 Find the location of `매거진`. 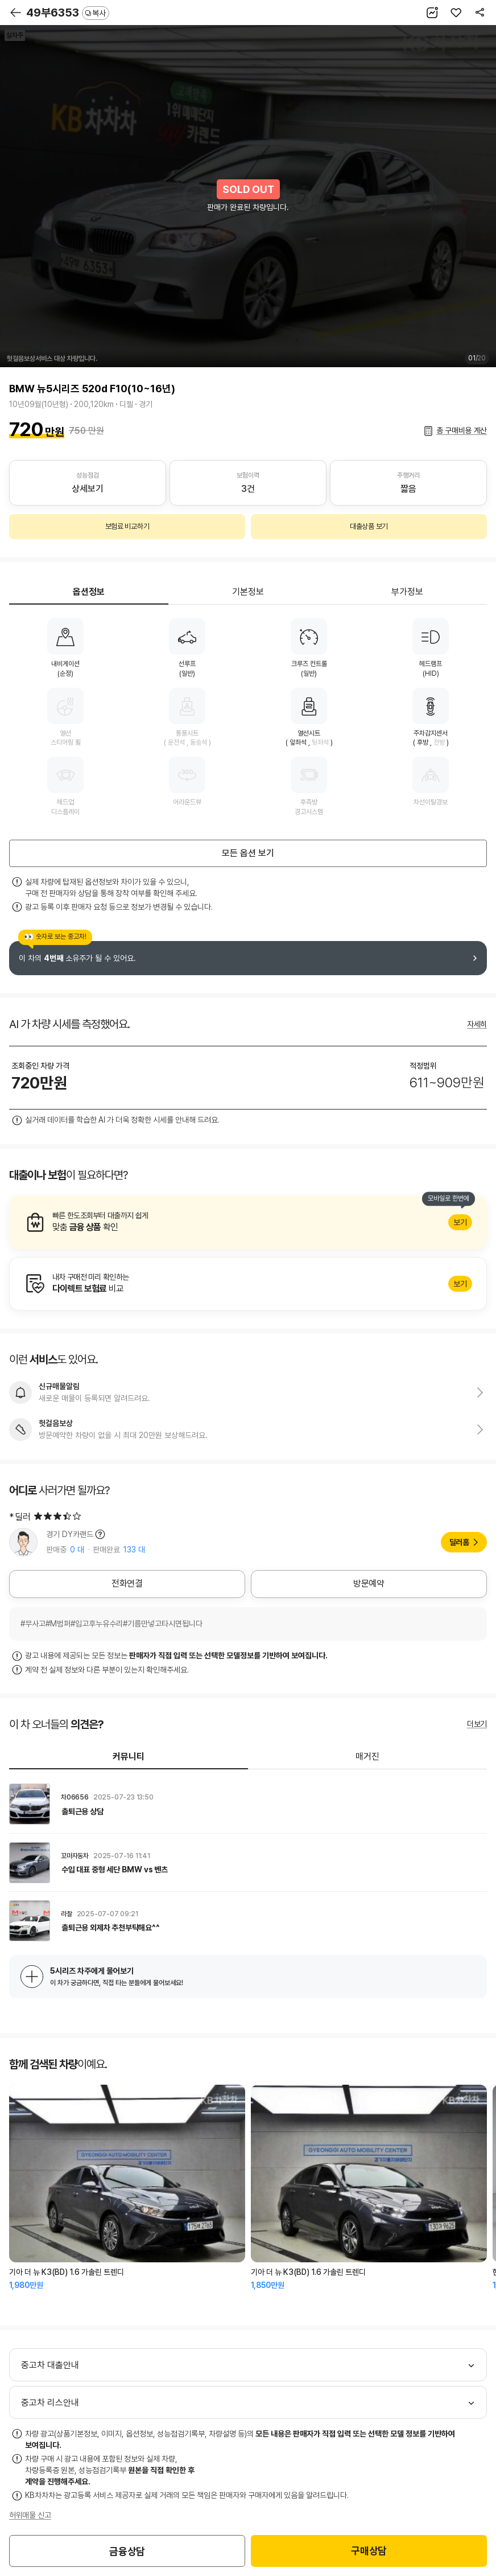

매거진 is located at coordinates (367, 1756).